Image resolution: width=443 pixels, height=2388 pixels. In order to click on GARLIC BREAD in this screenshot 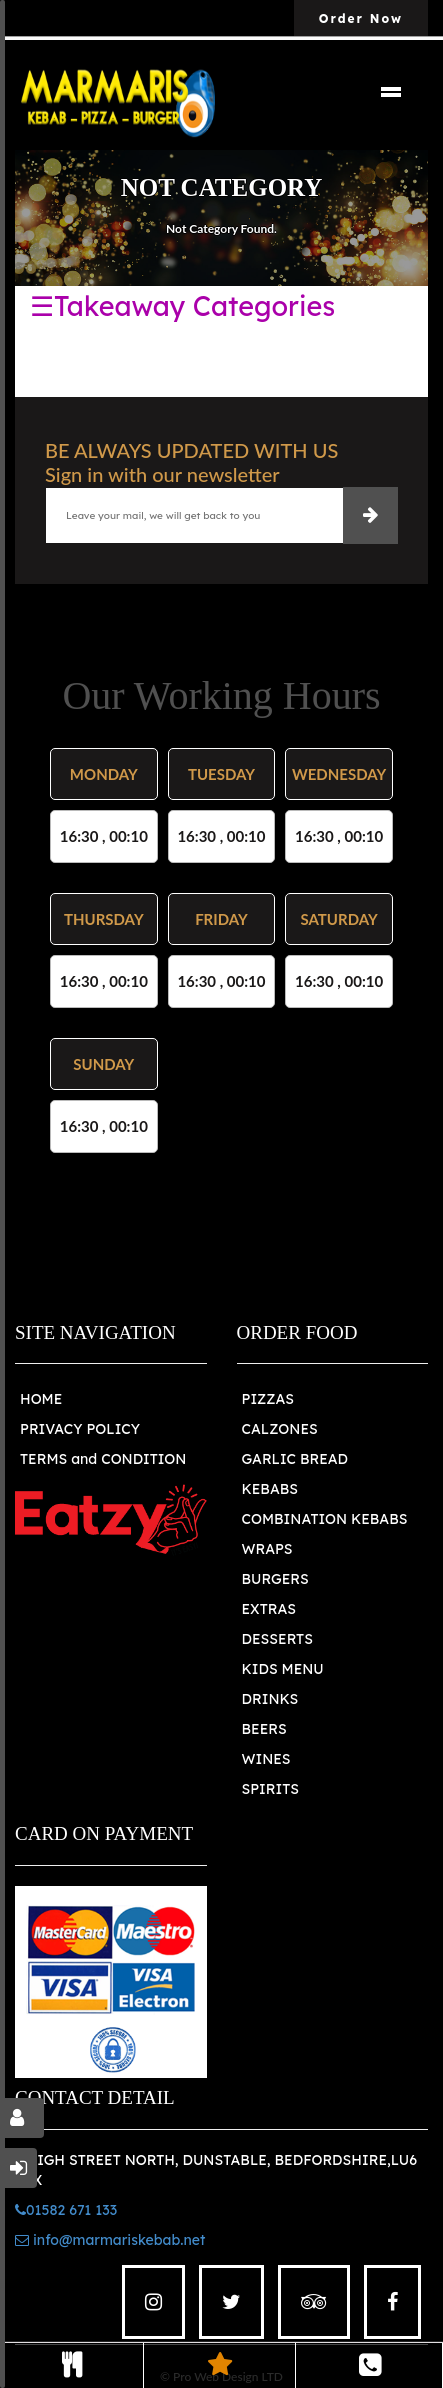, I will do `click(295, 1459)`.